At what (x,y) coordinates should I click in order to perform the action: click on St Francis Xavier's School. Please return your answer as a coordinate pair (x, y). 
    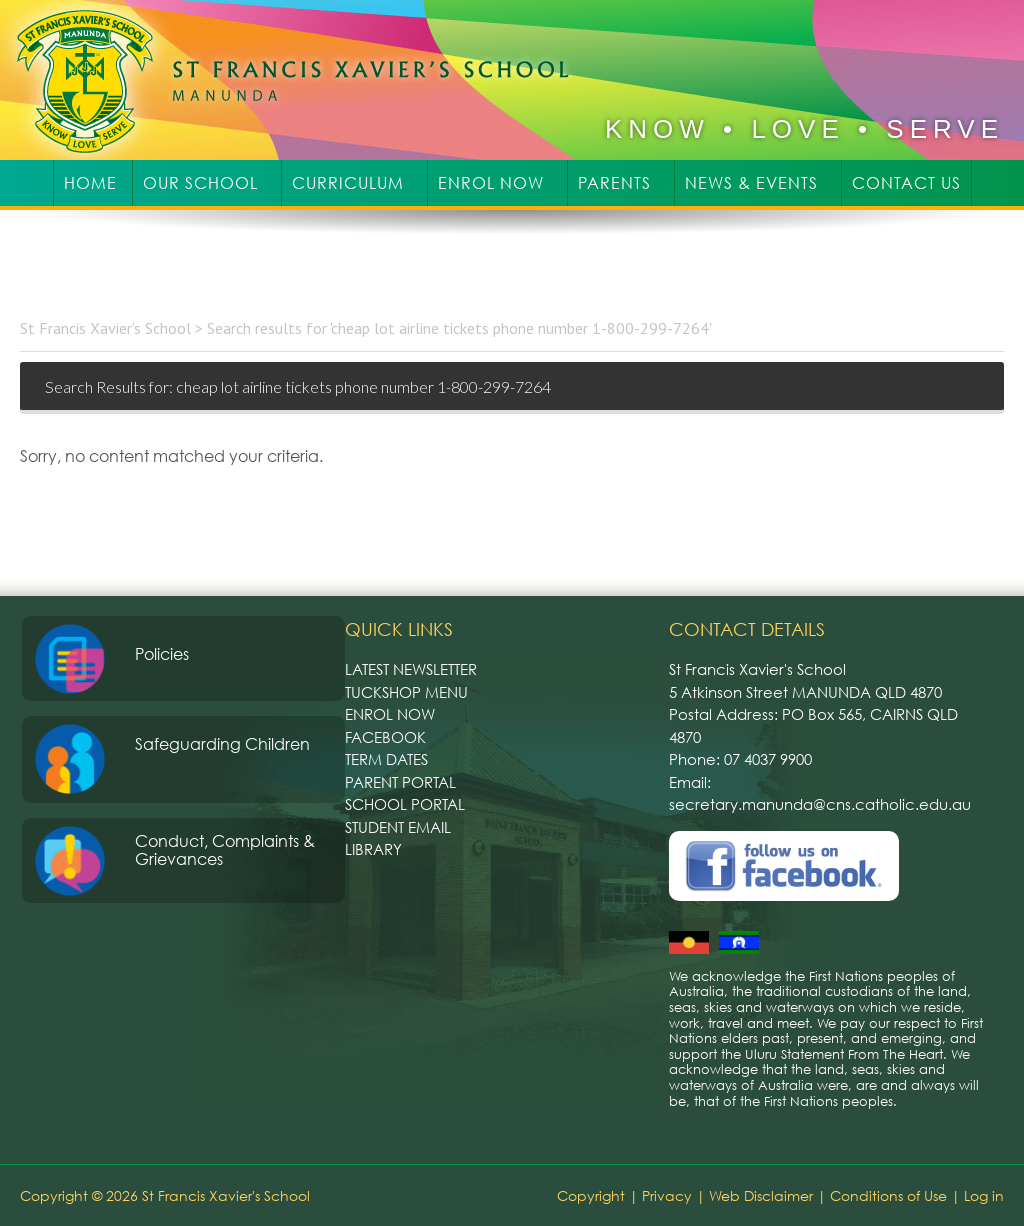
    Looking at the image, I should click on (306, 80).